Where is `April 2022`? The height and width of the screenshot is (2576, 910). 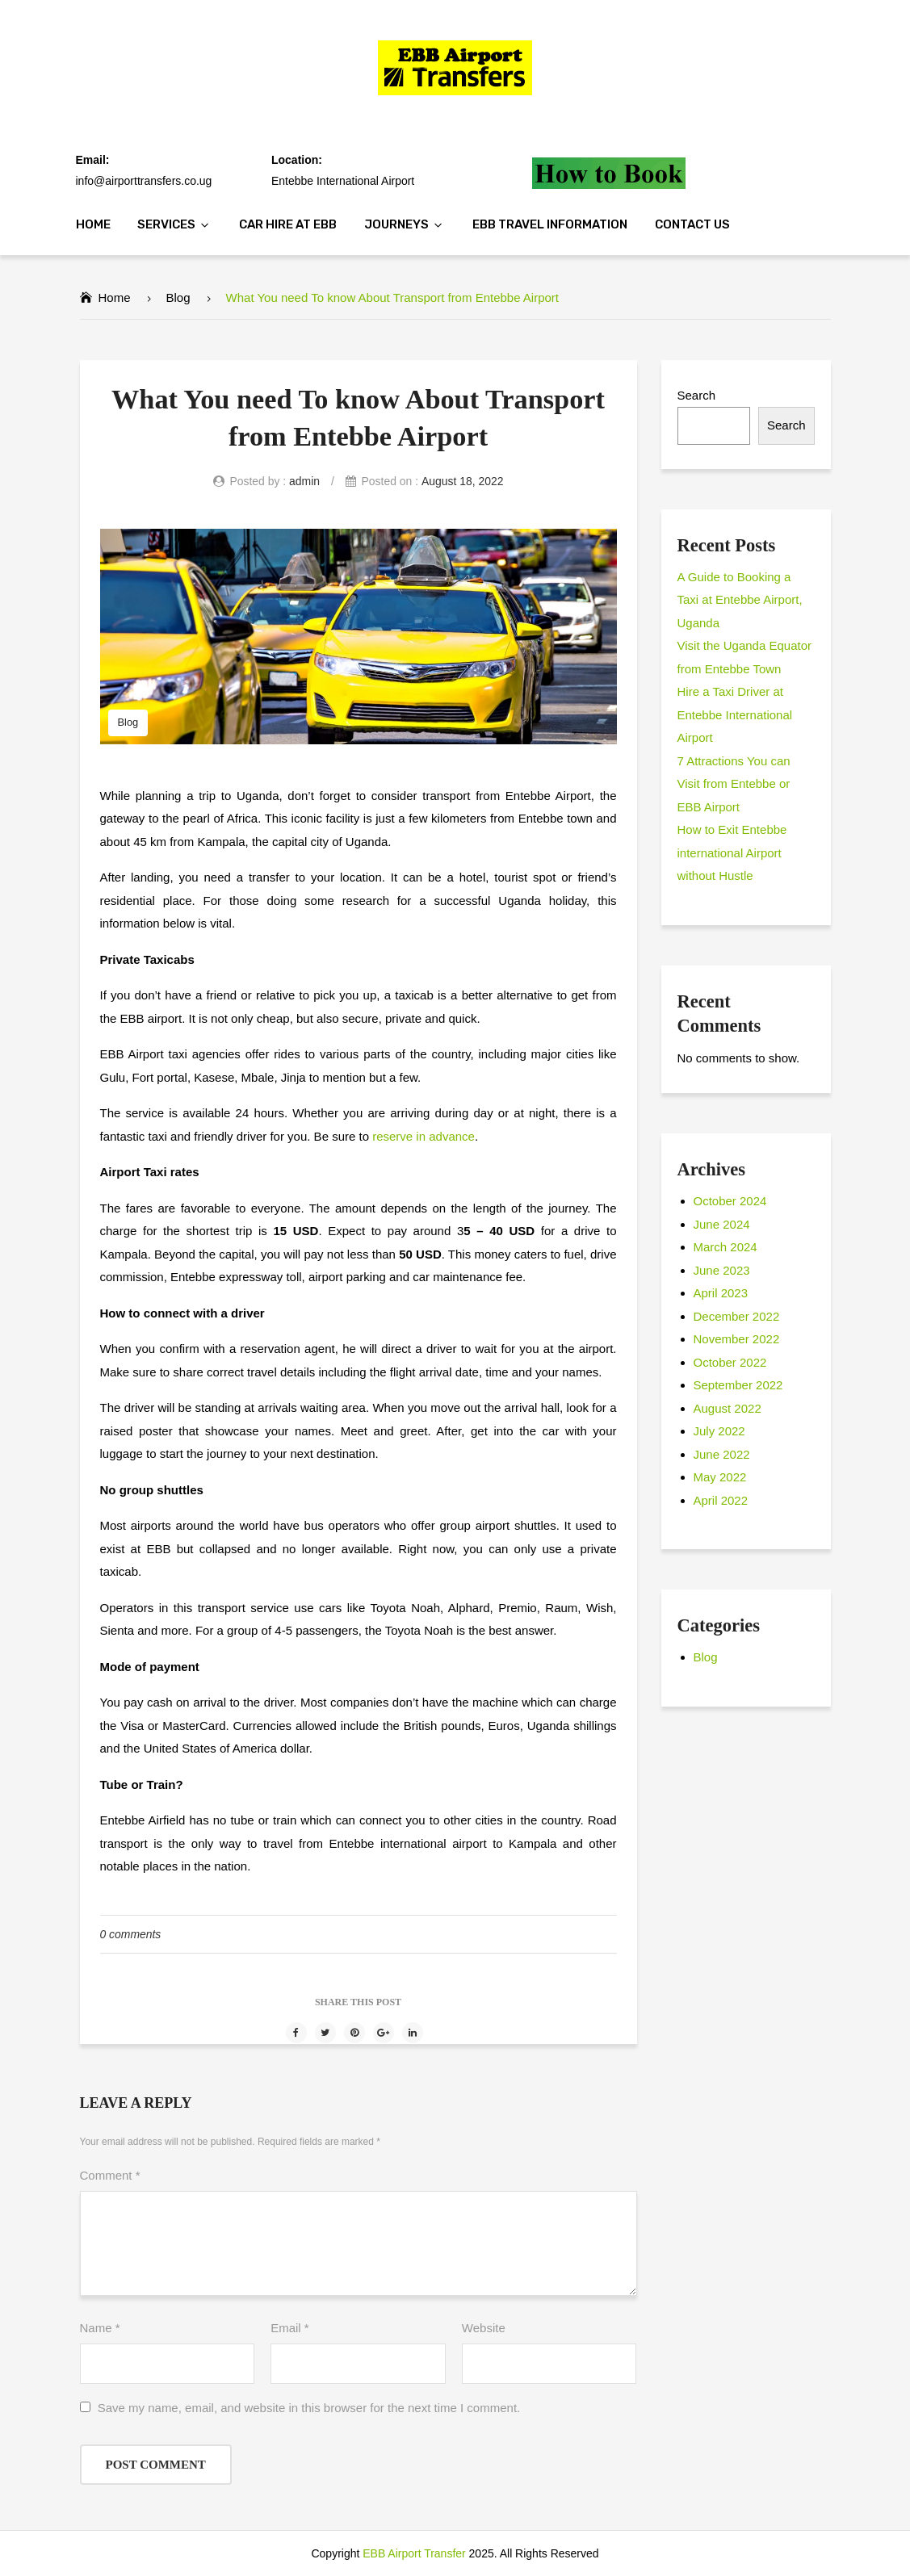 April 2022 is located at coordinates (721, 1500).